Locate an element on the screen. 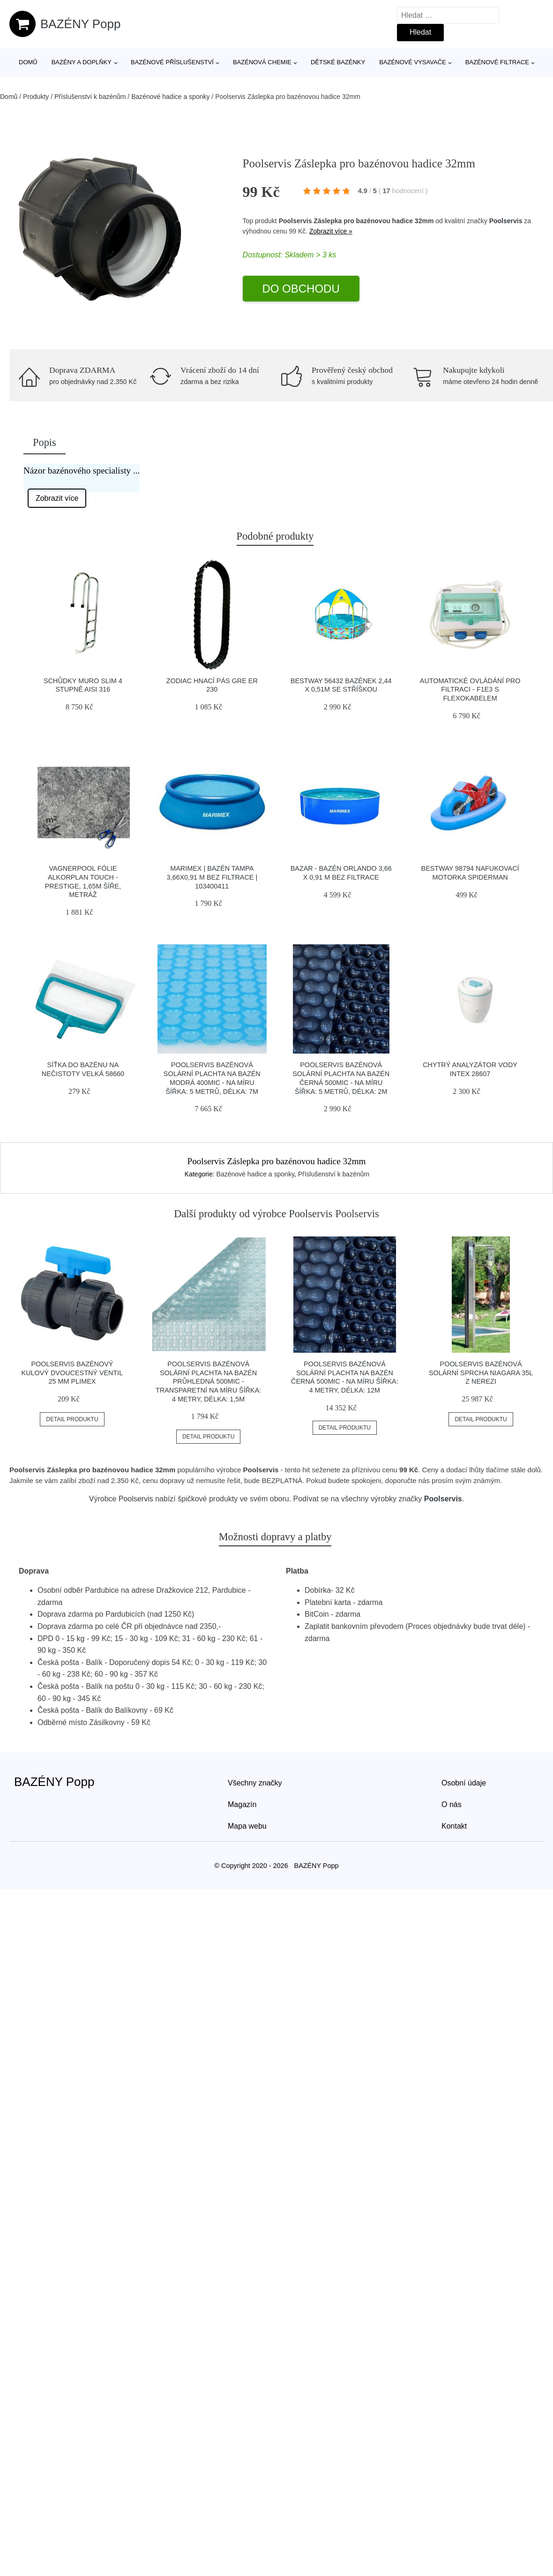  Bazénové příslušenství is located at coordinates (172, 62).